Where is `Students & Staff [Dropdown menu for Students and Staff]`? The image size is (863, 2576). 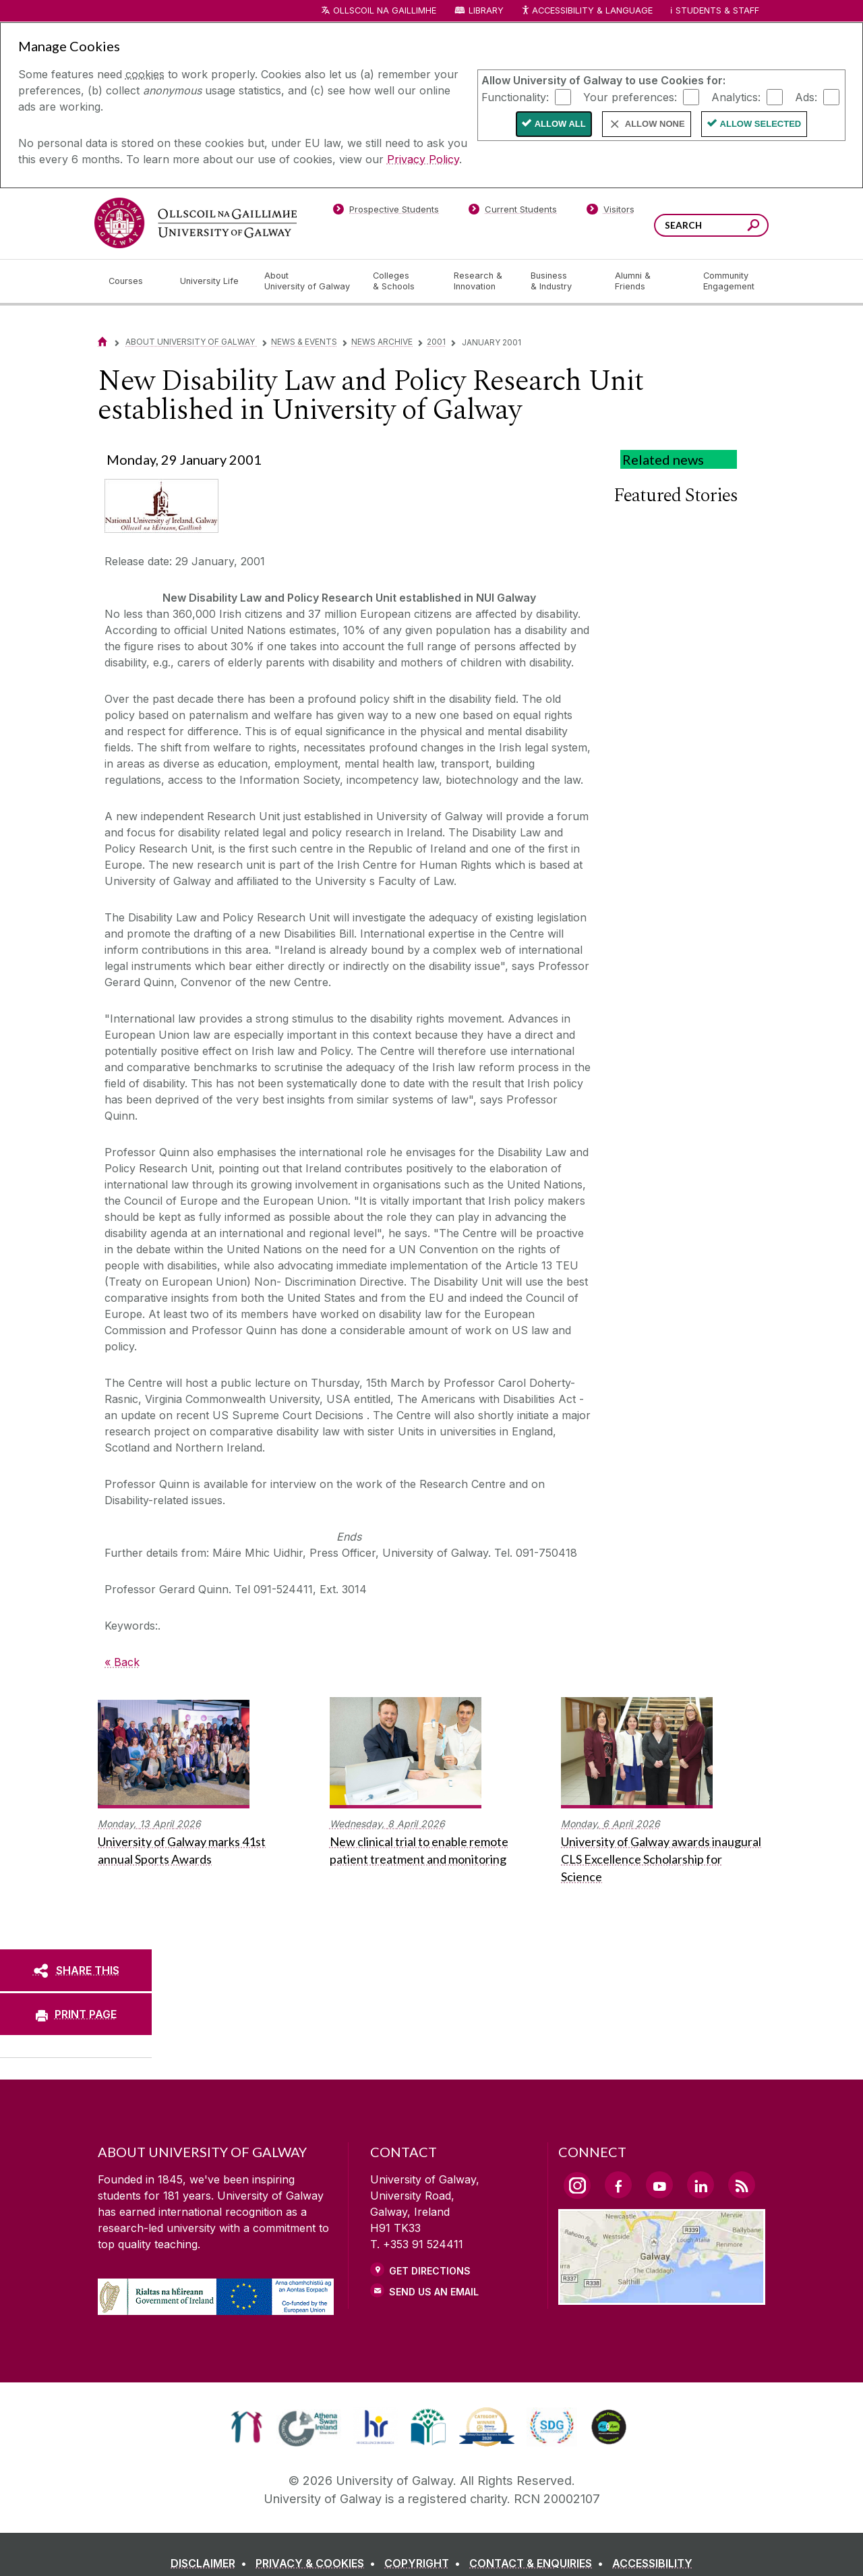
Students & Staff [Dropdown menu for Students and Staff] is located at coordinates (717, 10).